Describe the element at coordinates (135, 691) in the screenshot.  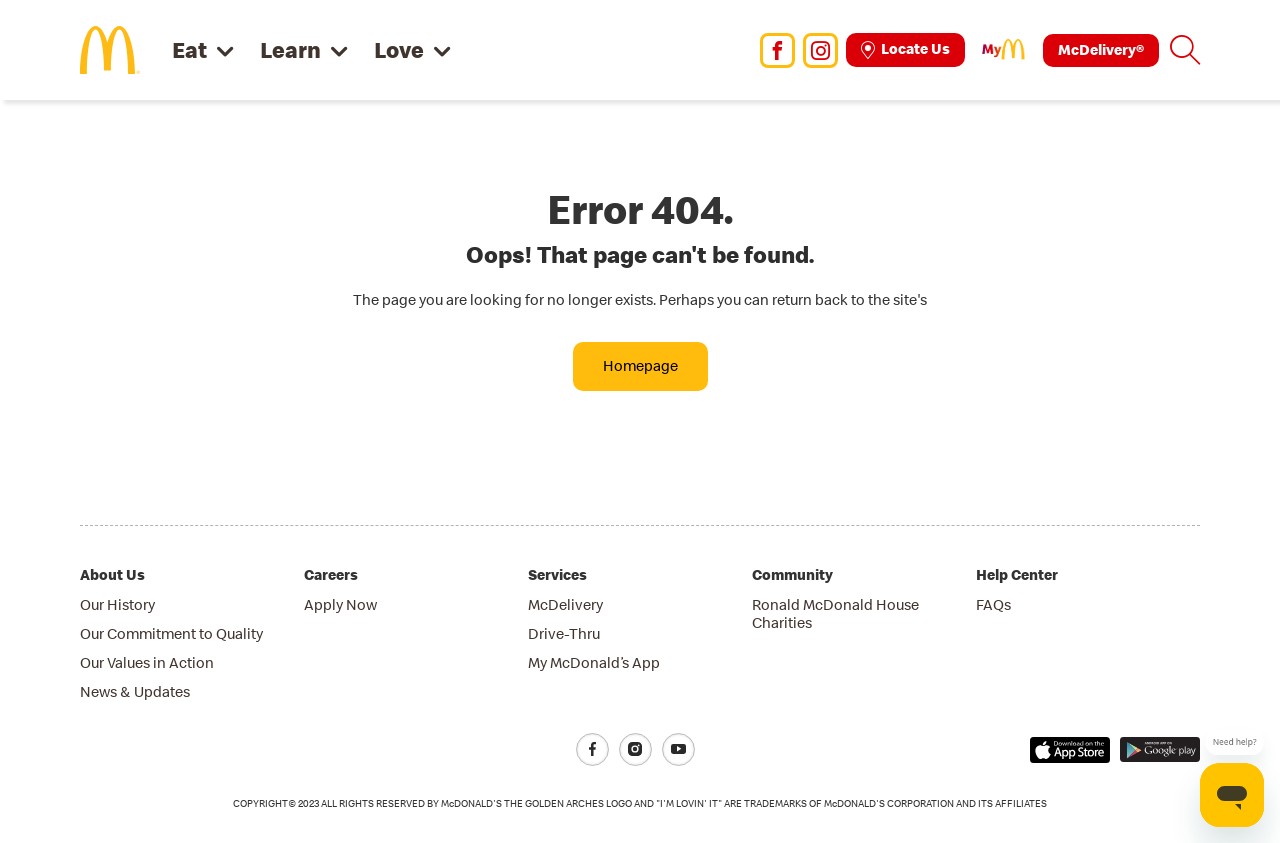
I see `News & Updates` at that location.